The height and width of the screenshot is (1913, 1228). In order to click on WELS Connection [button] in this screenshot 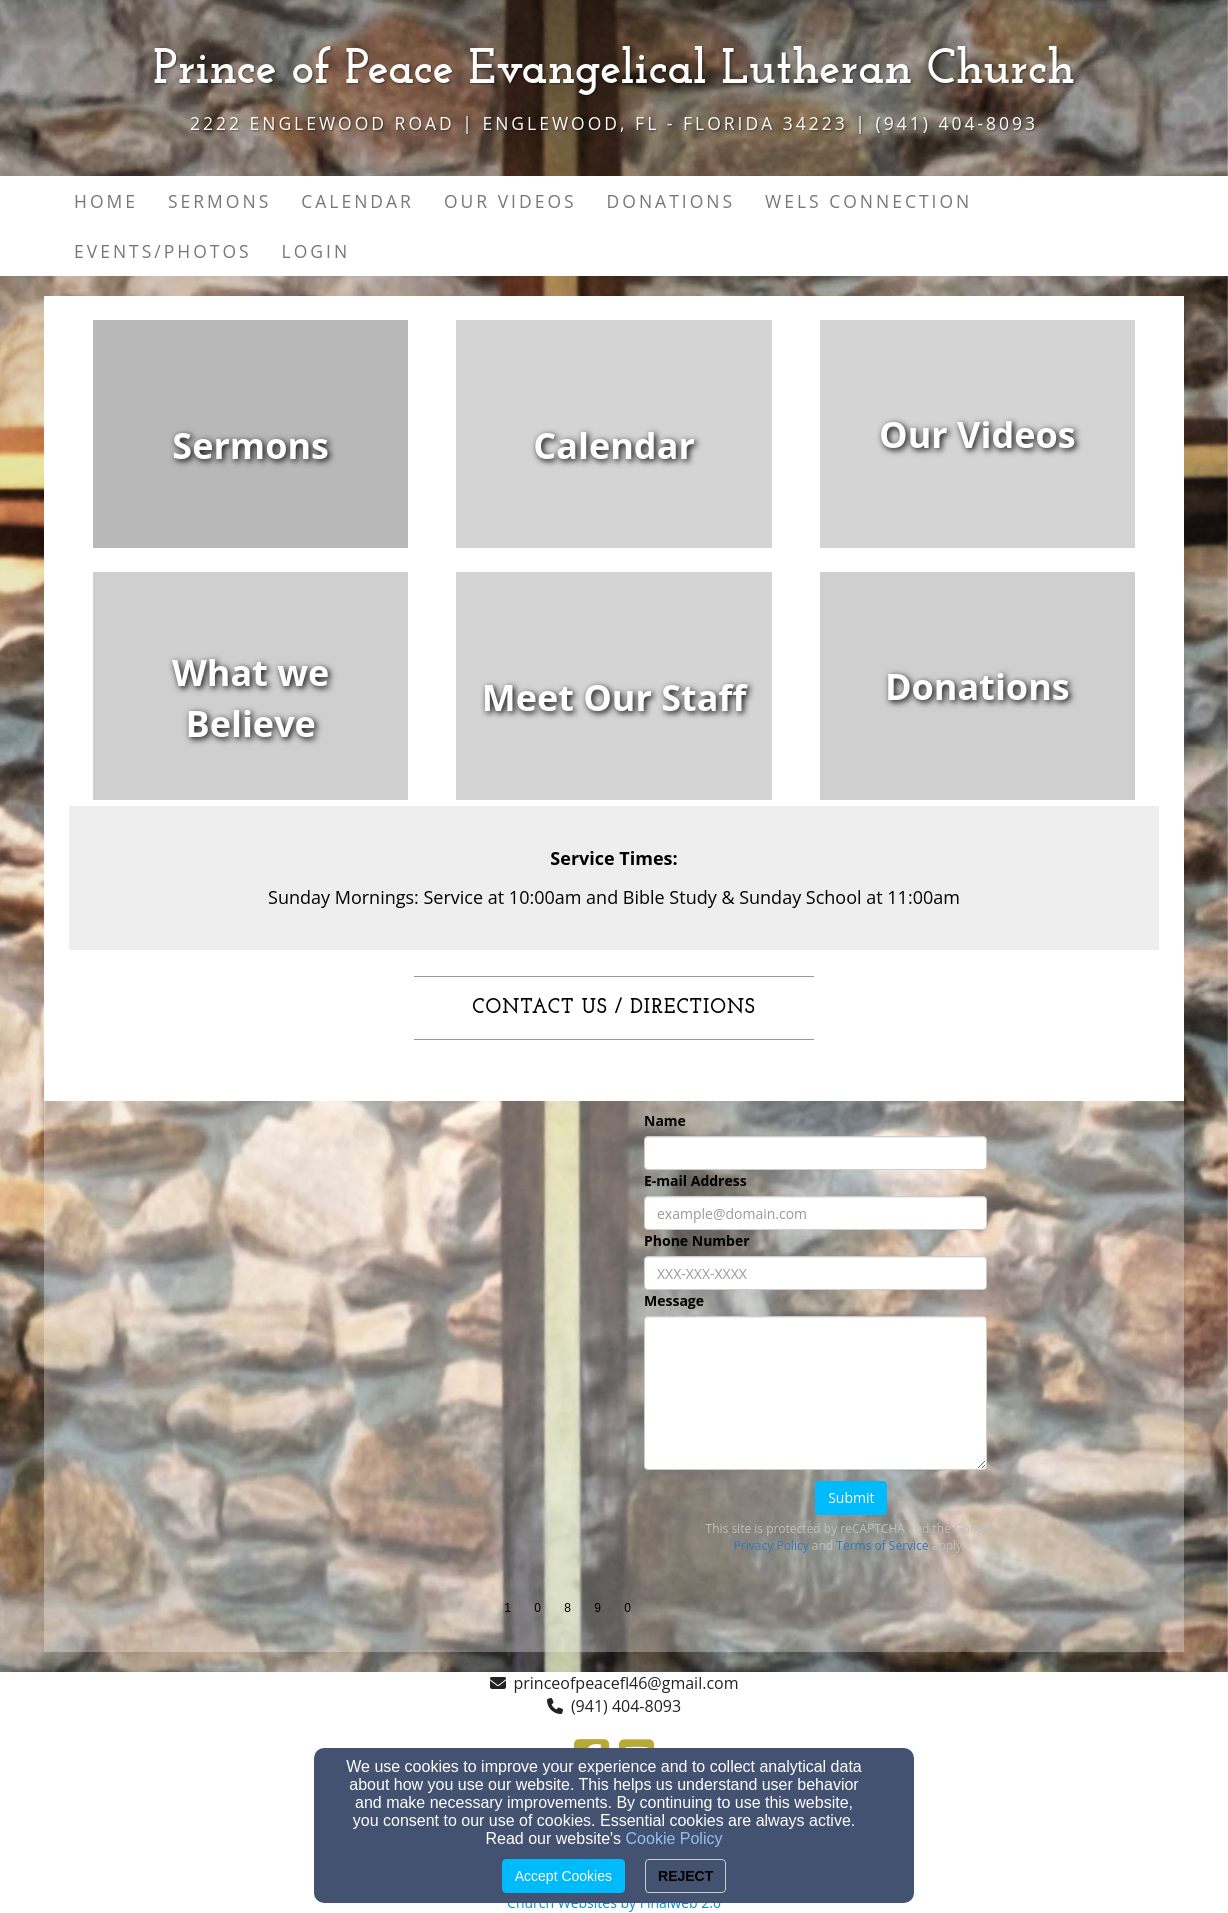, I will do `click(868, 201)`.